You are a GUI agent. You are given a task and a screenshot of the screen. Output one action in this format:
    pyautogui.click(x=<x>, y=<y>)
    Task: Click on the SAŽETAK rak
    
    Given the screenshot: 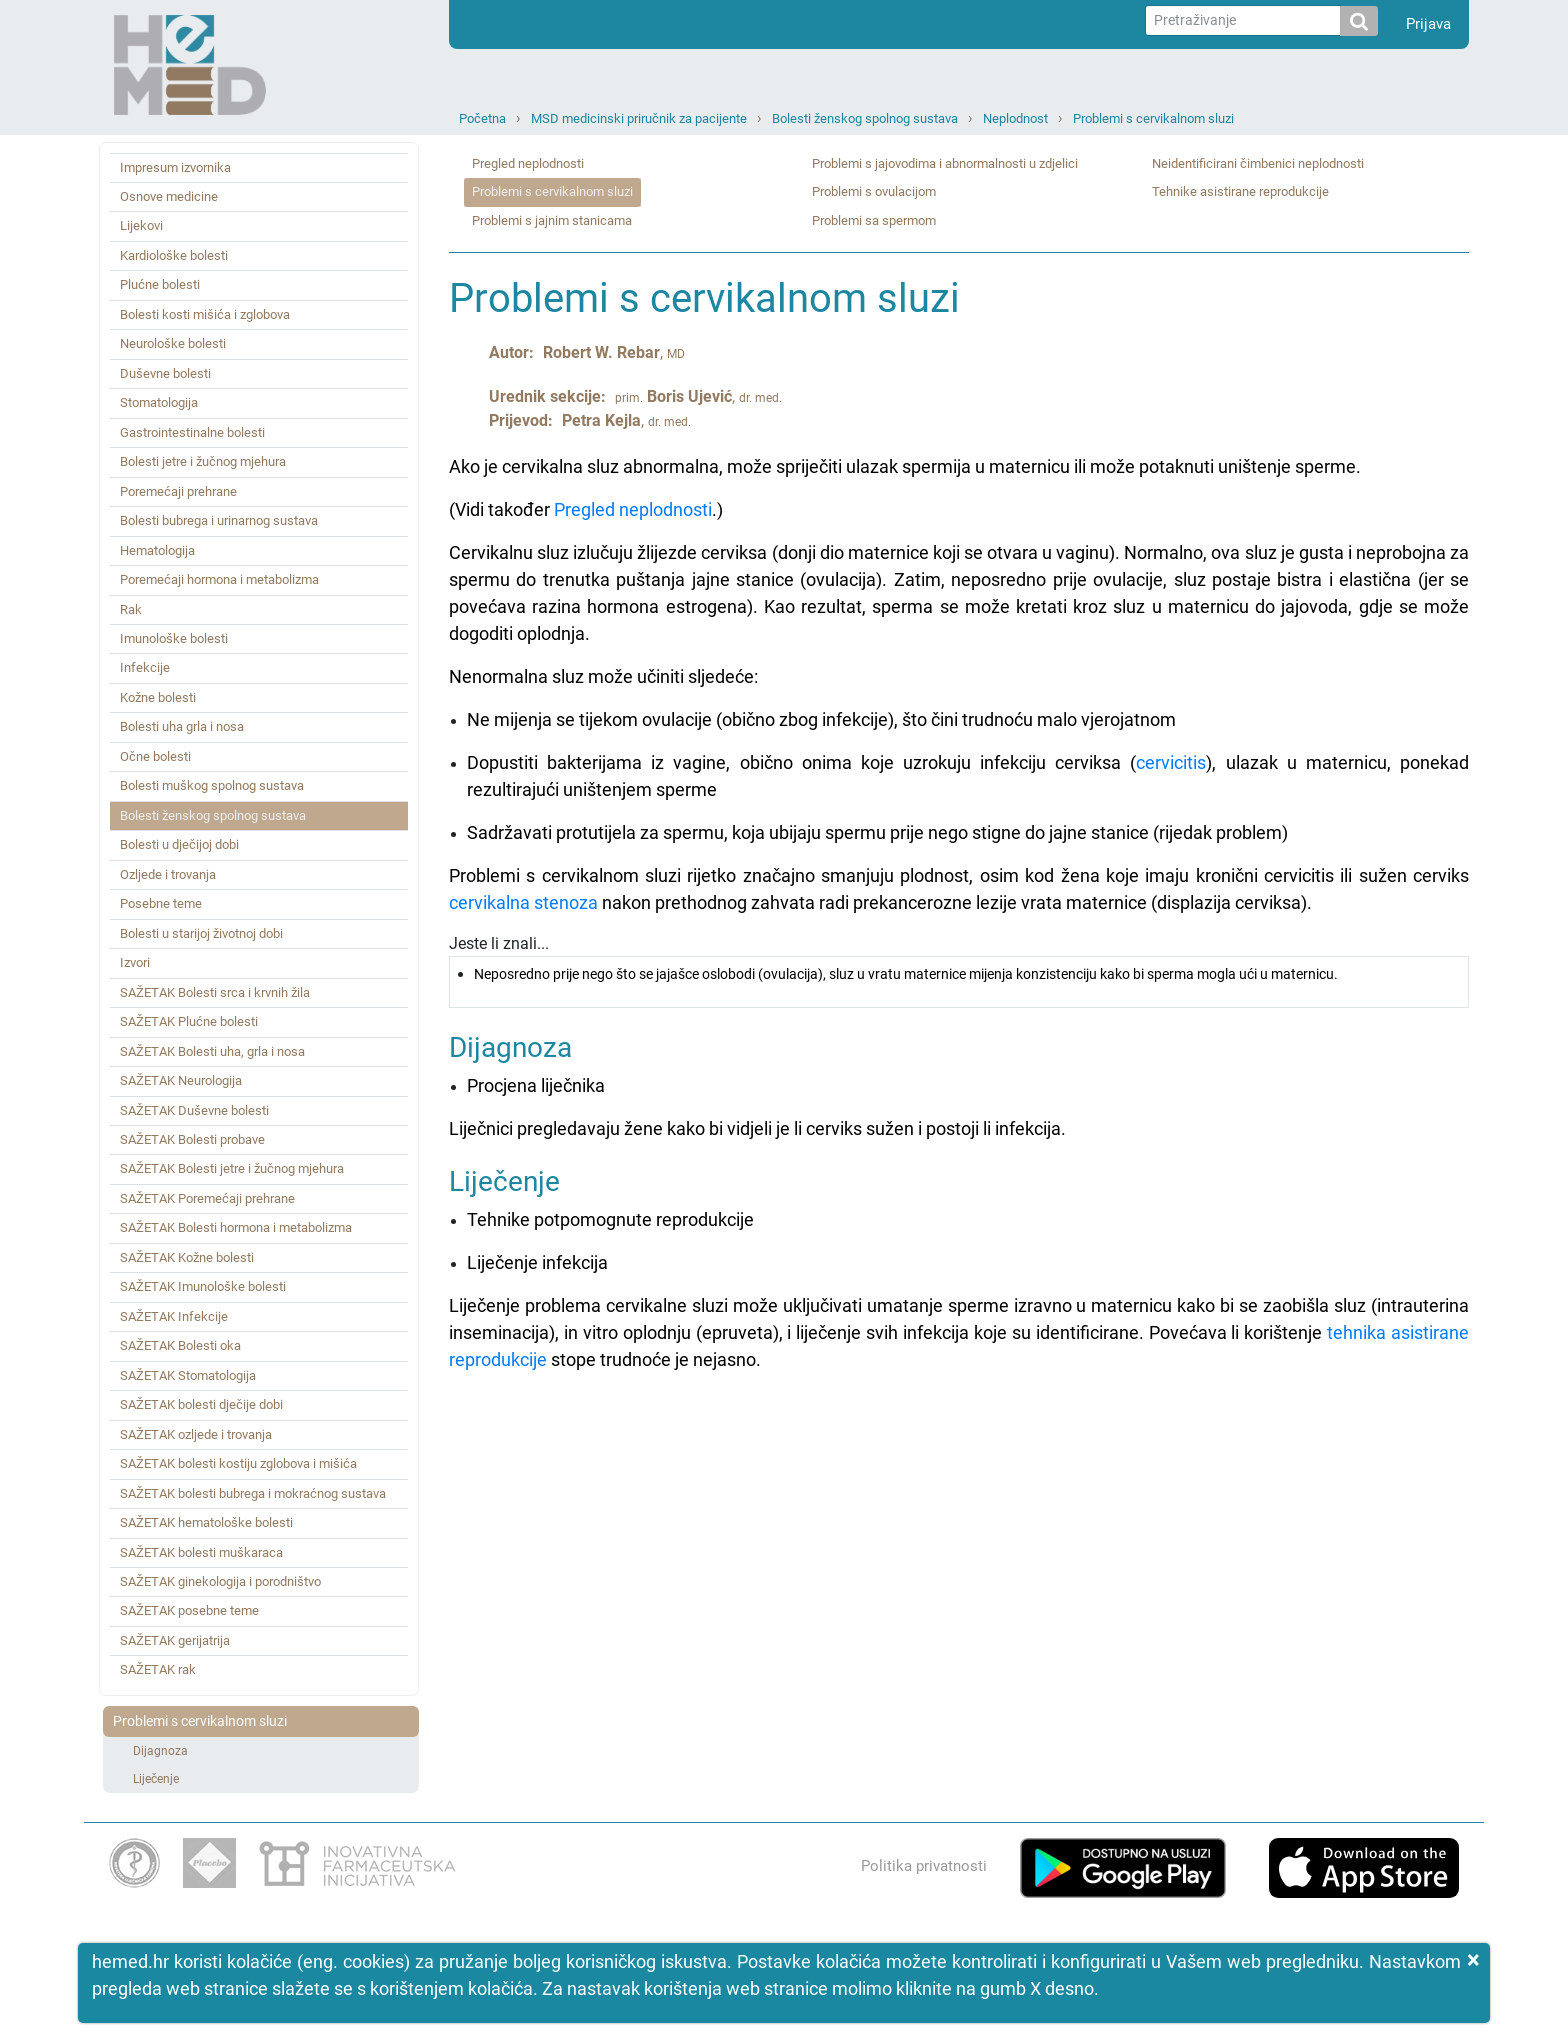 What is the action you would take?
    pyautogui.click(x=158, y=1669)
    